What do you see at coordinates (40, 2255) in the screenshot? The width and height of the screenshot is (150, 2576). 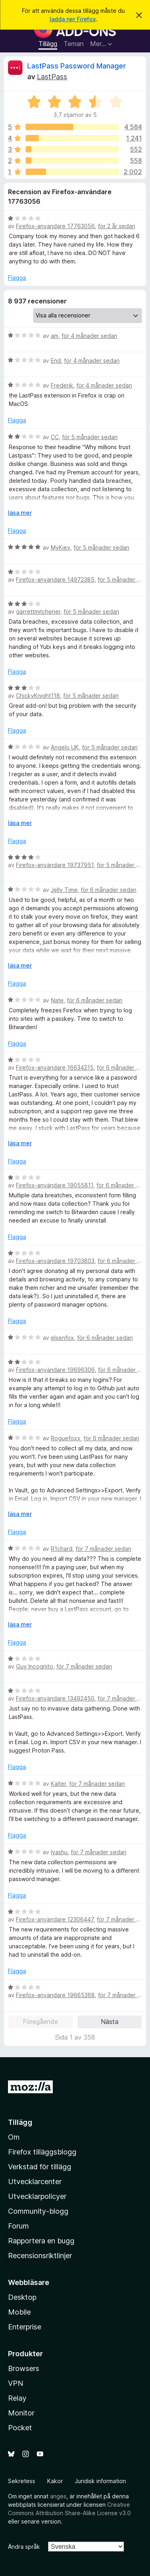 I see `Recensionsriktlinjer` at bounding box center [40, 2255].